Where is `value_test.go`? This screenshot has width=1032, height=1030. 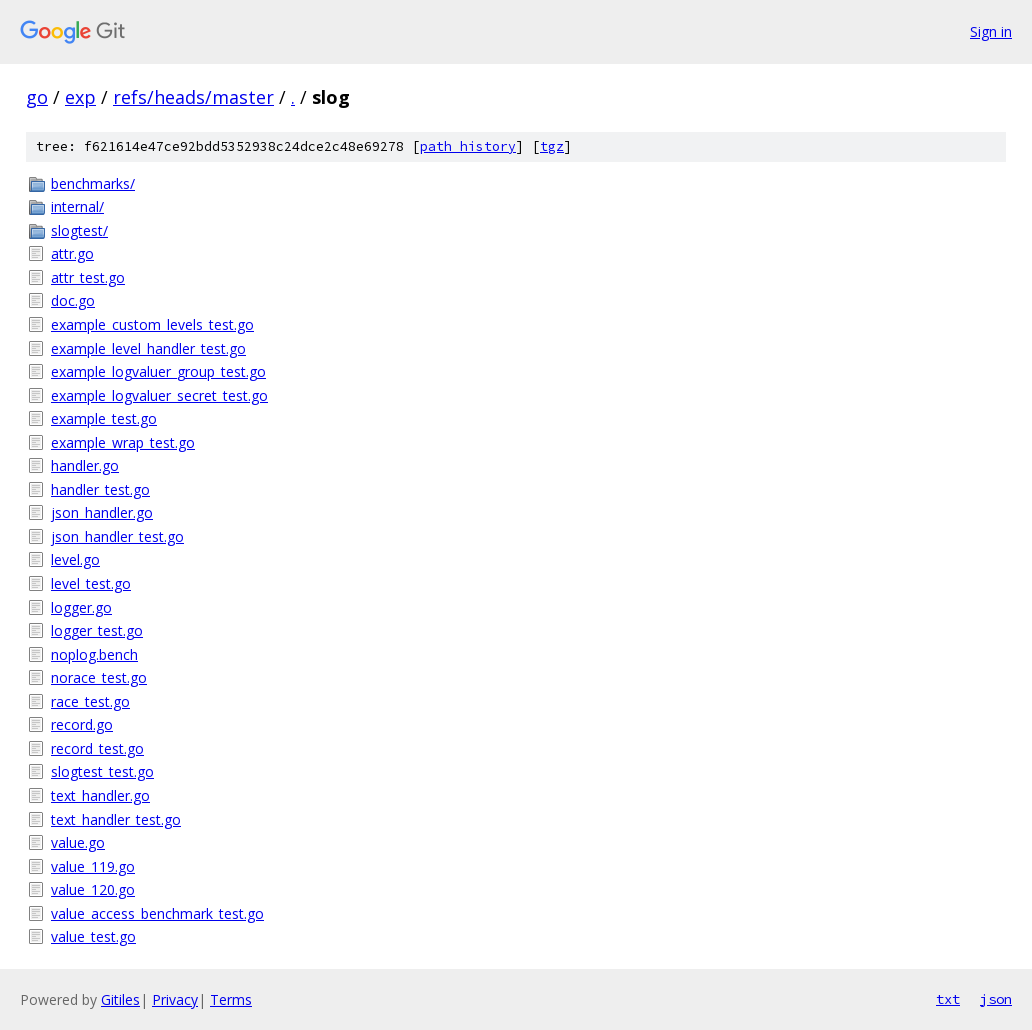
value_test.go is located at coordinates (93, 936).